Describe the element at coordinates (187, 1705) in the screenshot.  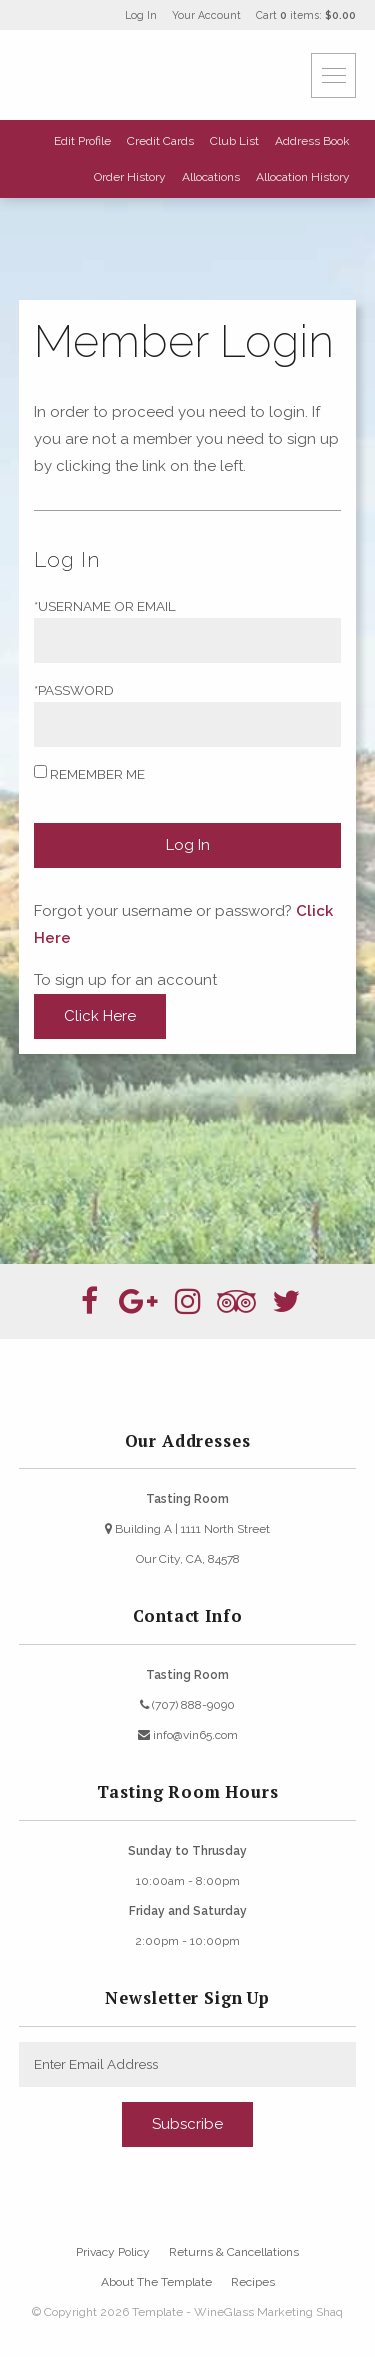
I see `(707) 888-9090` at that location.